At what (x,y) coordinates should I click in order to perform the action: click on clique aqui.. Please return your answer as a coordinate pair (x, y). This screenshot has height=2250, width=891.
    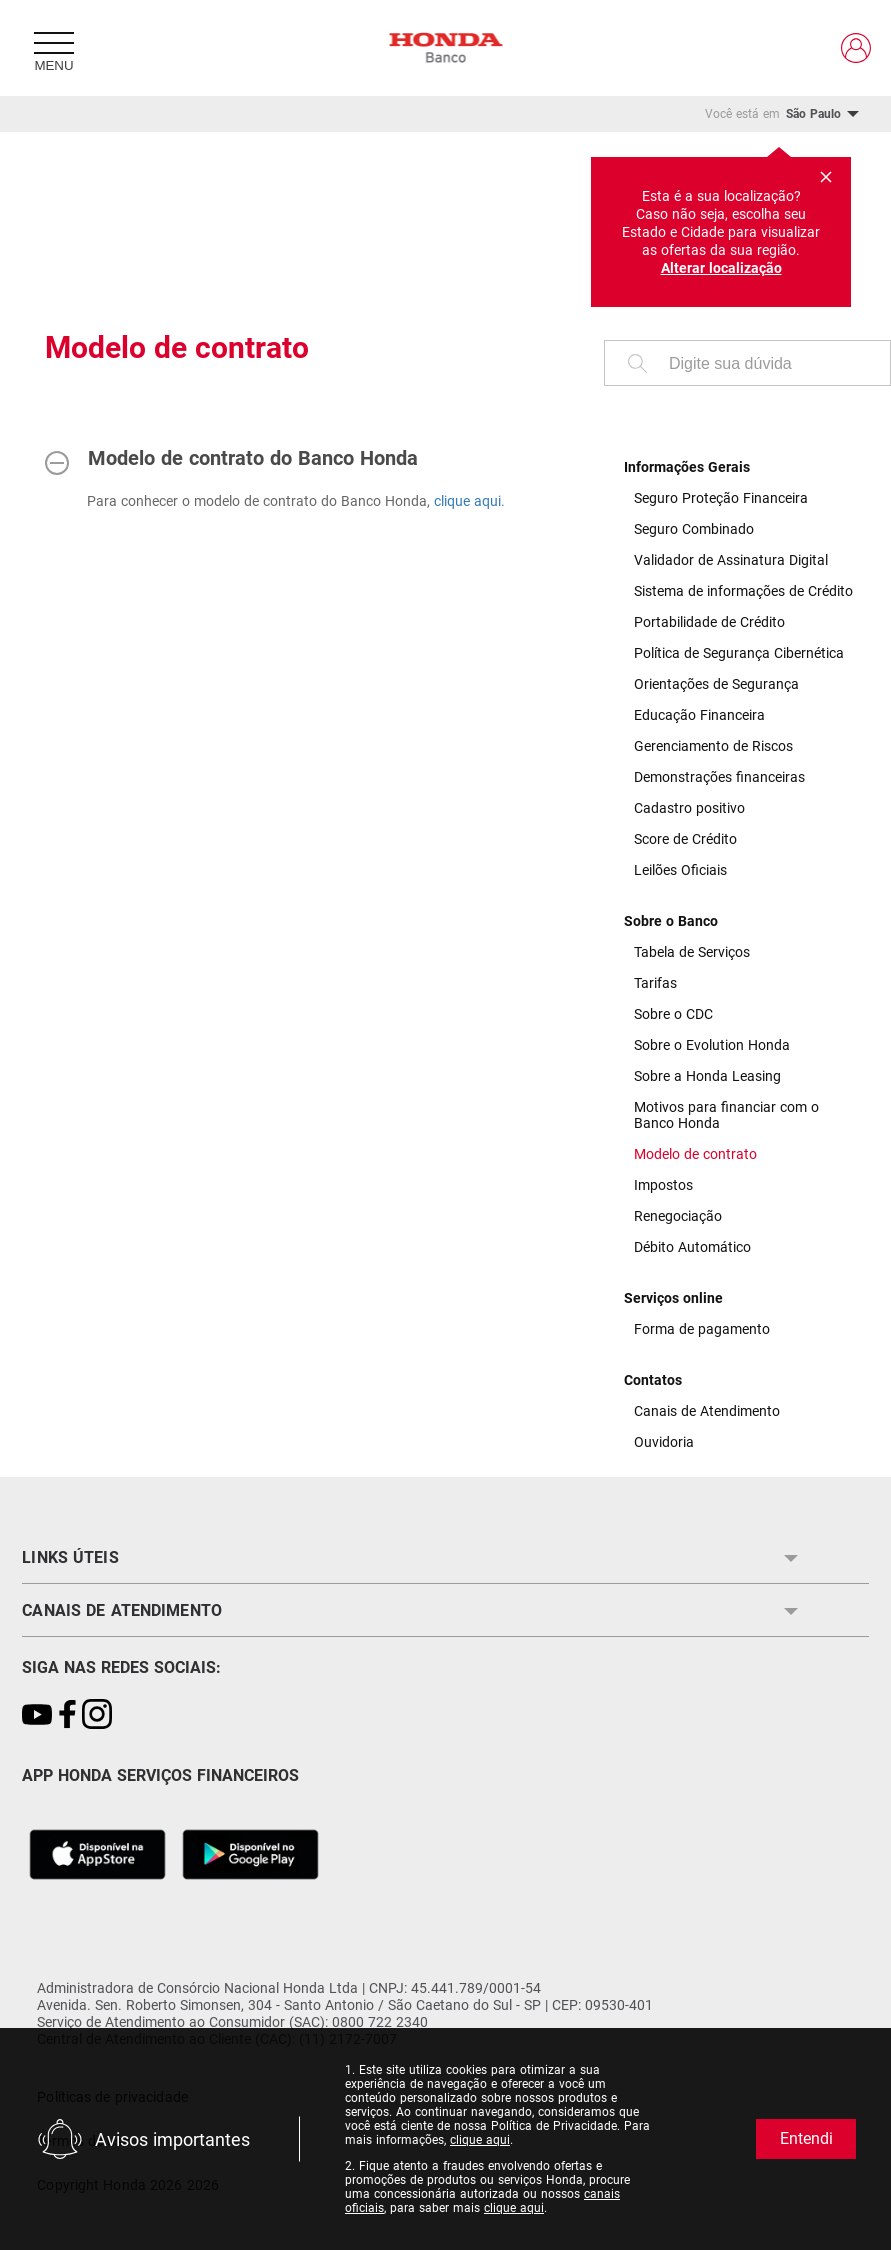
    Looking at the image, I should click on (469, 501).